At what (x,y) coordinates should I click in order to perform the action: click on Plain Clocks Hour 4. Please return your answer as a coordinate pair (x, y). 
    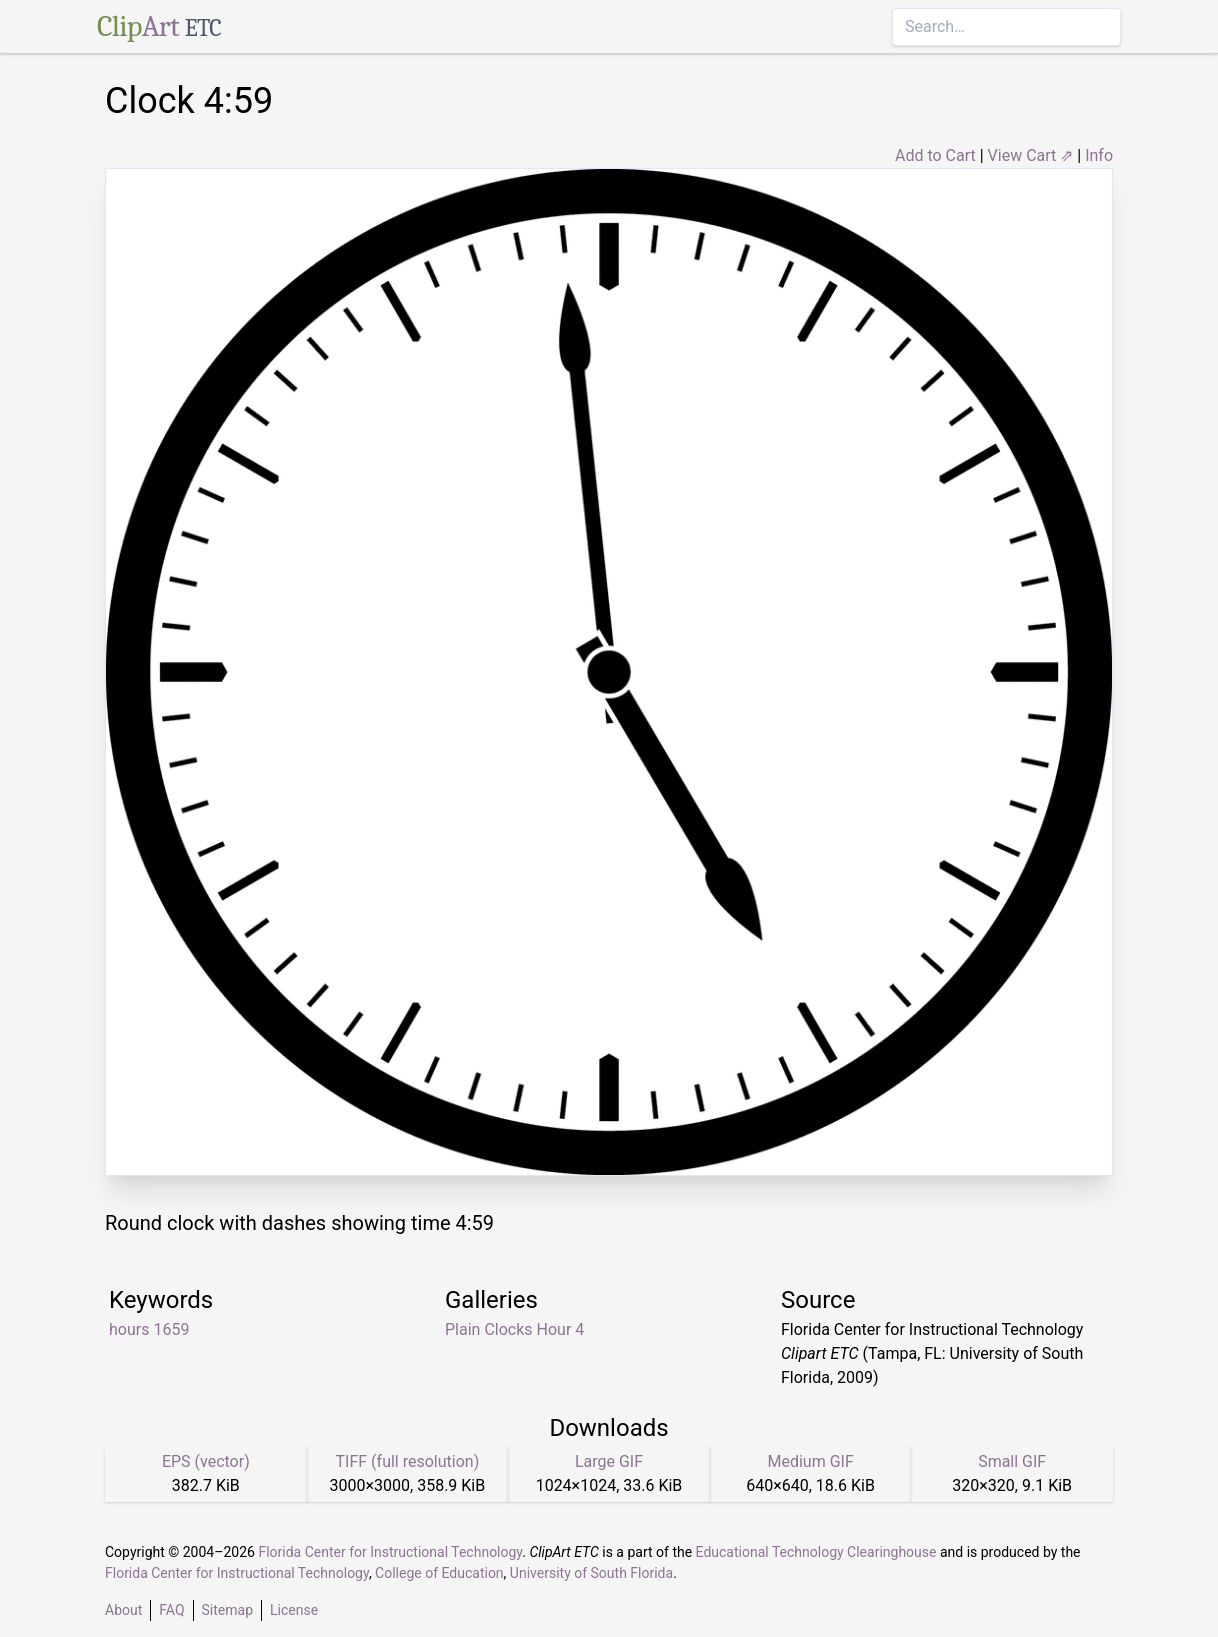
    Looking at the image, I should click on (514, 1329).